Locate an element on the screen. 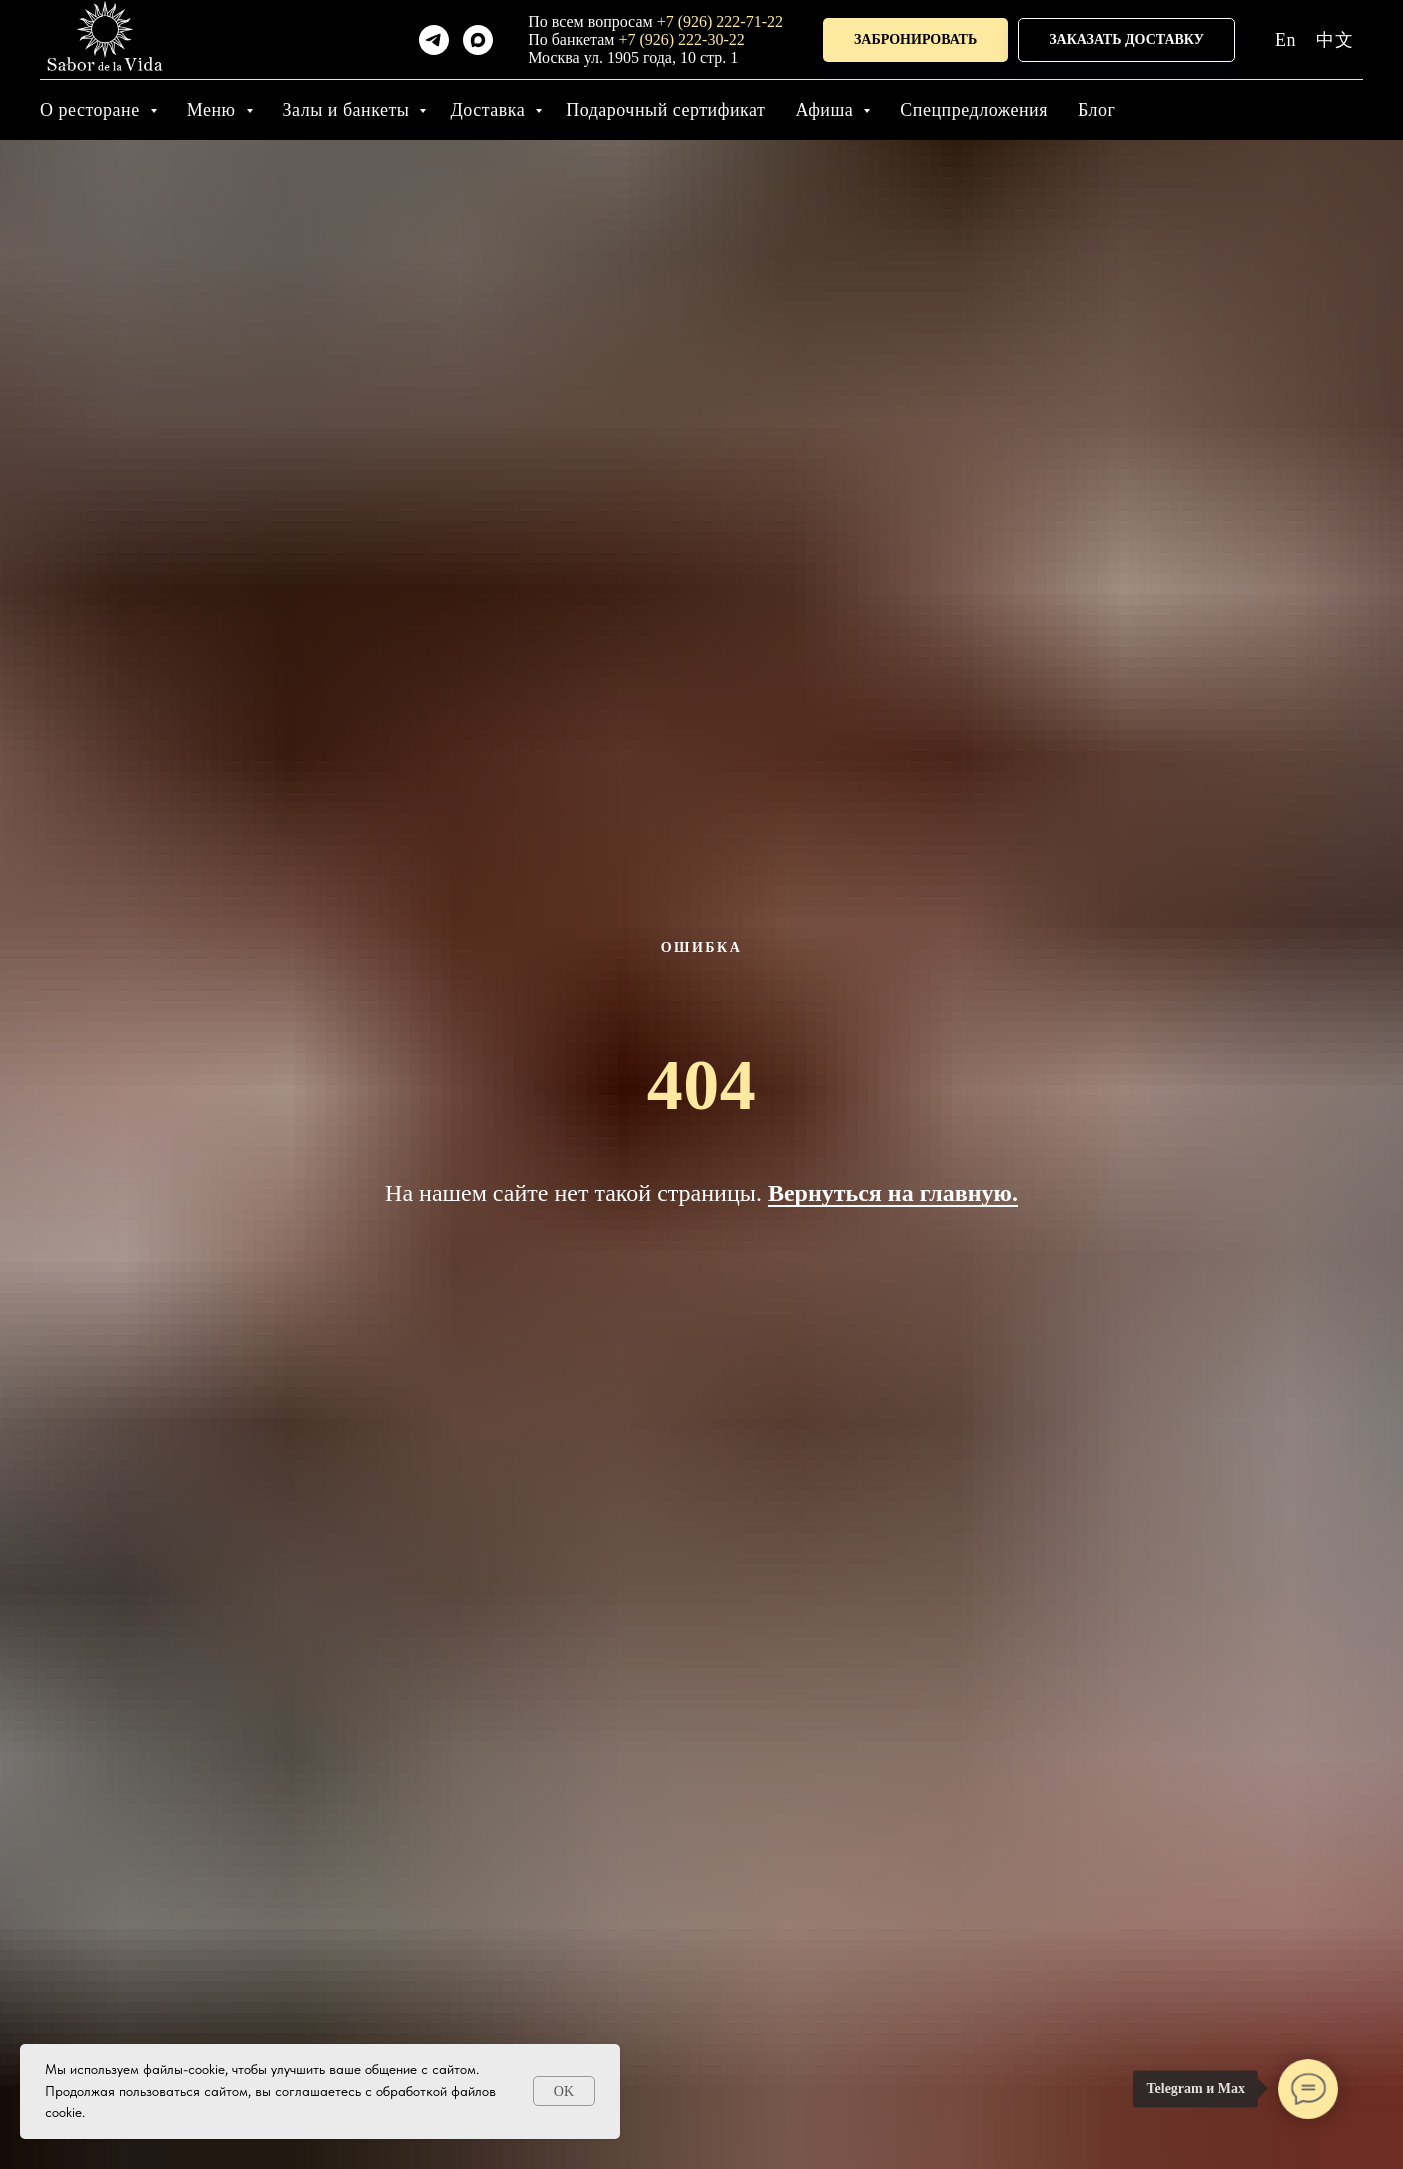  En is located at coordinates (1285, 40).